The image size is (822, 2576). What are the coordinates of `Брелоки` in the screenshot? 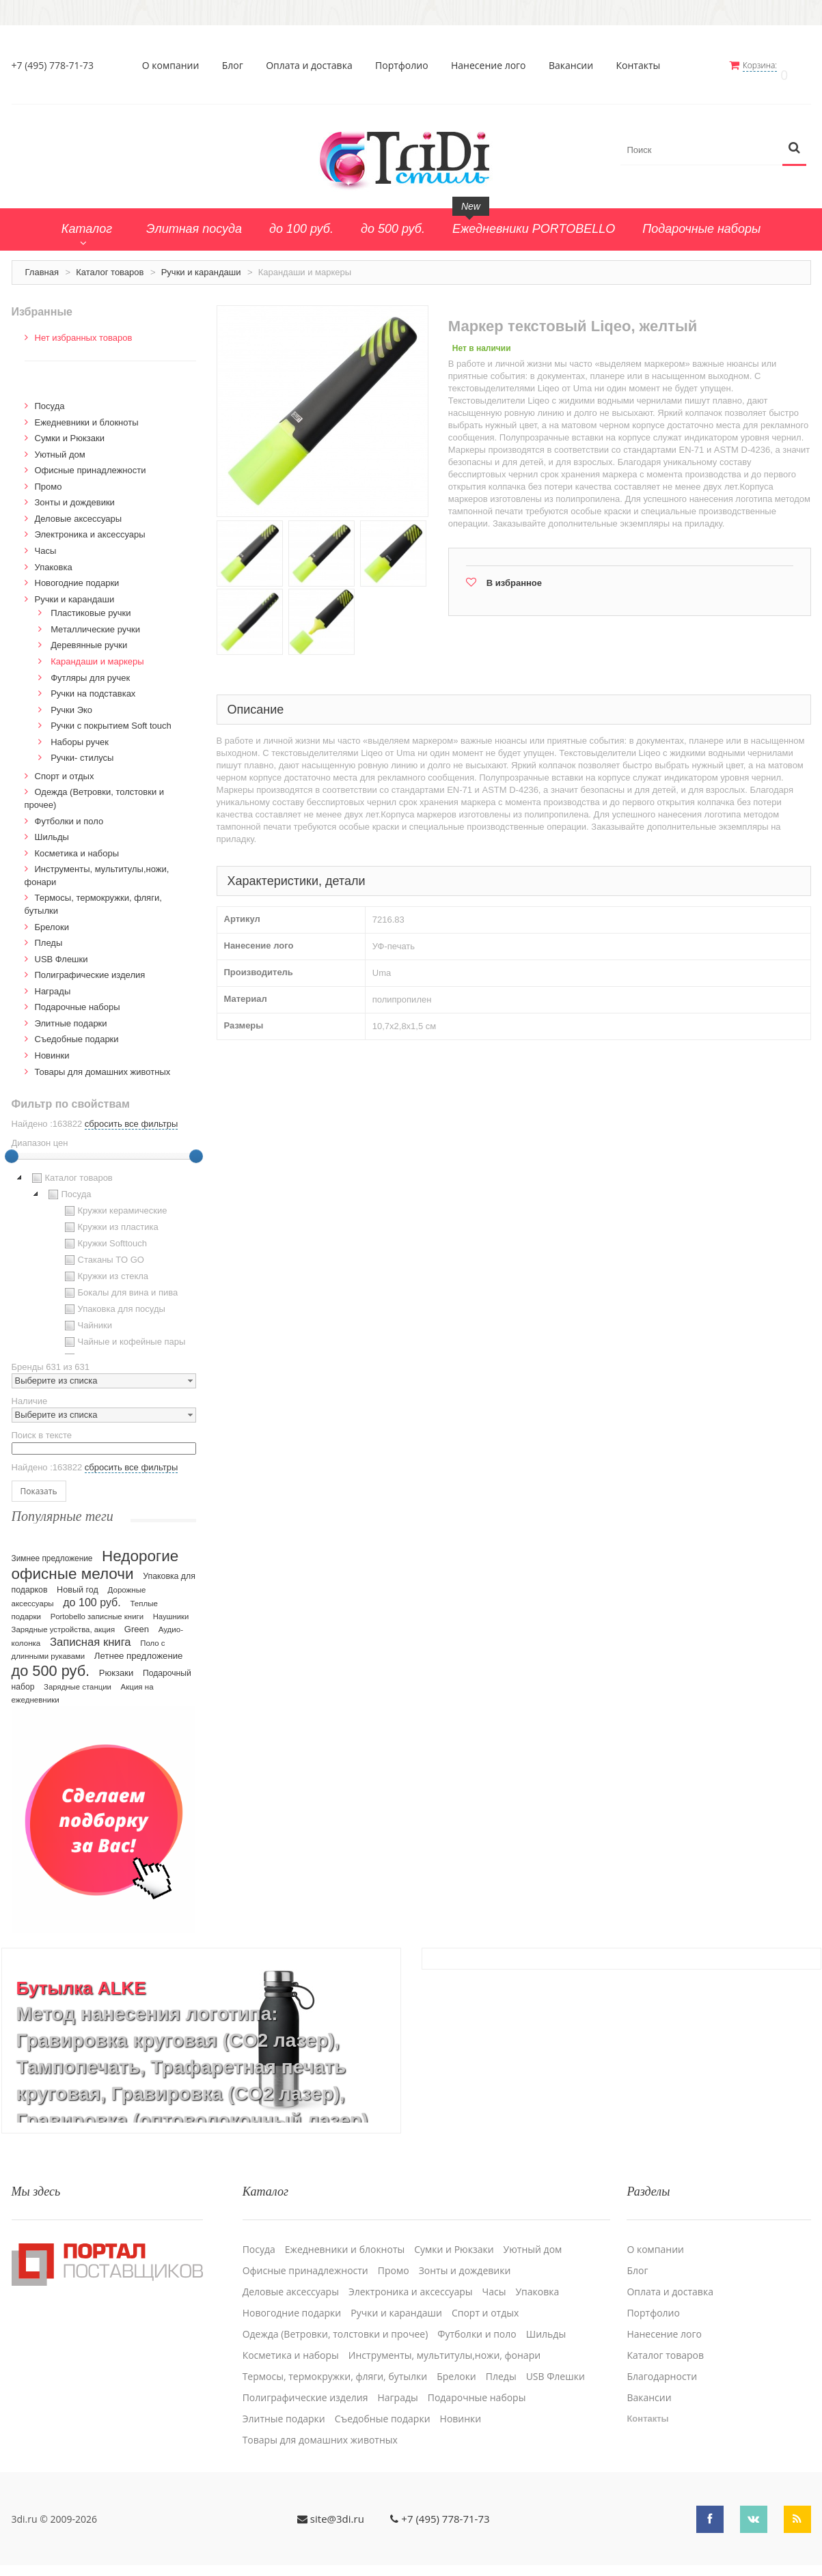 It's located at (52, 917).